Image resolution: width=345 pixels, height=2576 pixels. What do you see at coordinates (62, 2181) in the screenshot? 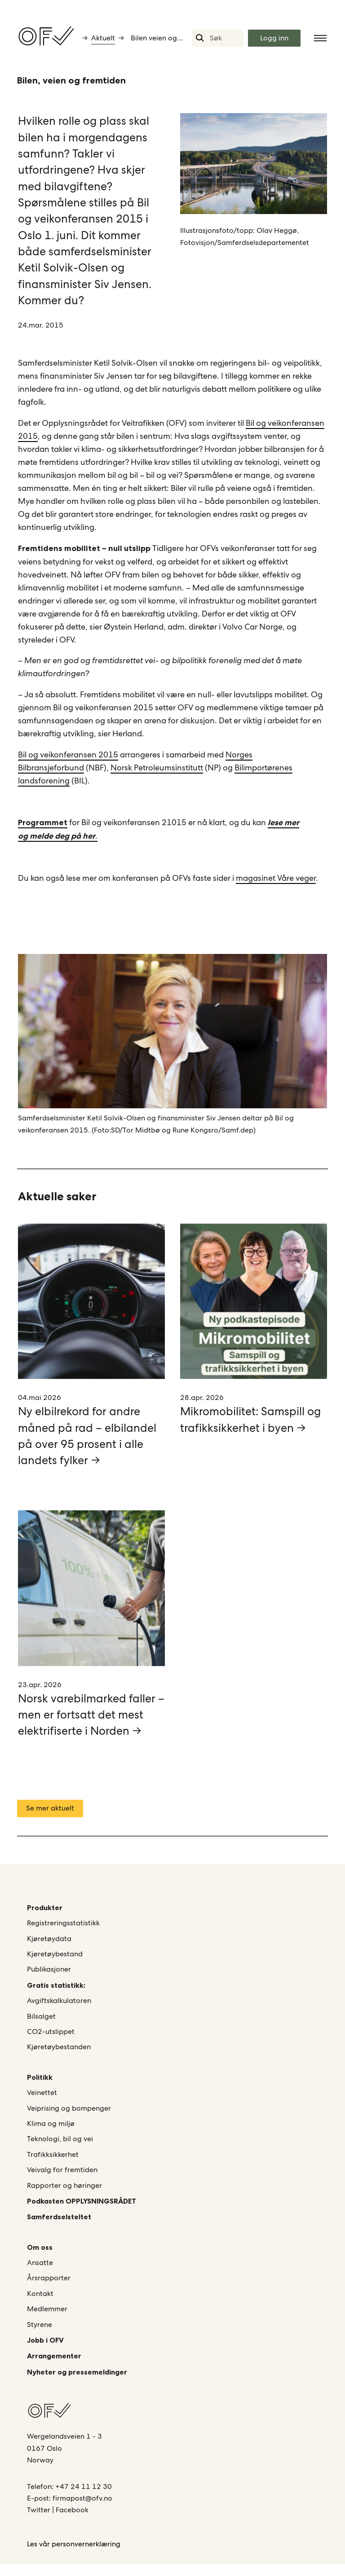
I see `Veivalg for fremtiden` at bounding box center [62, 2181].